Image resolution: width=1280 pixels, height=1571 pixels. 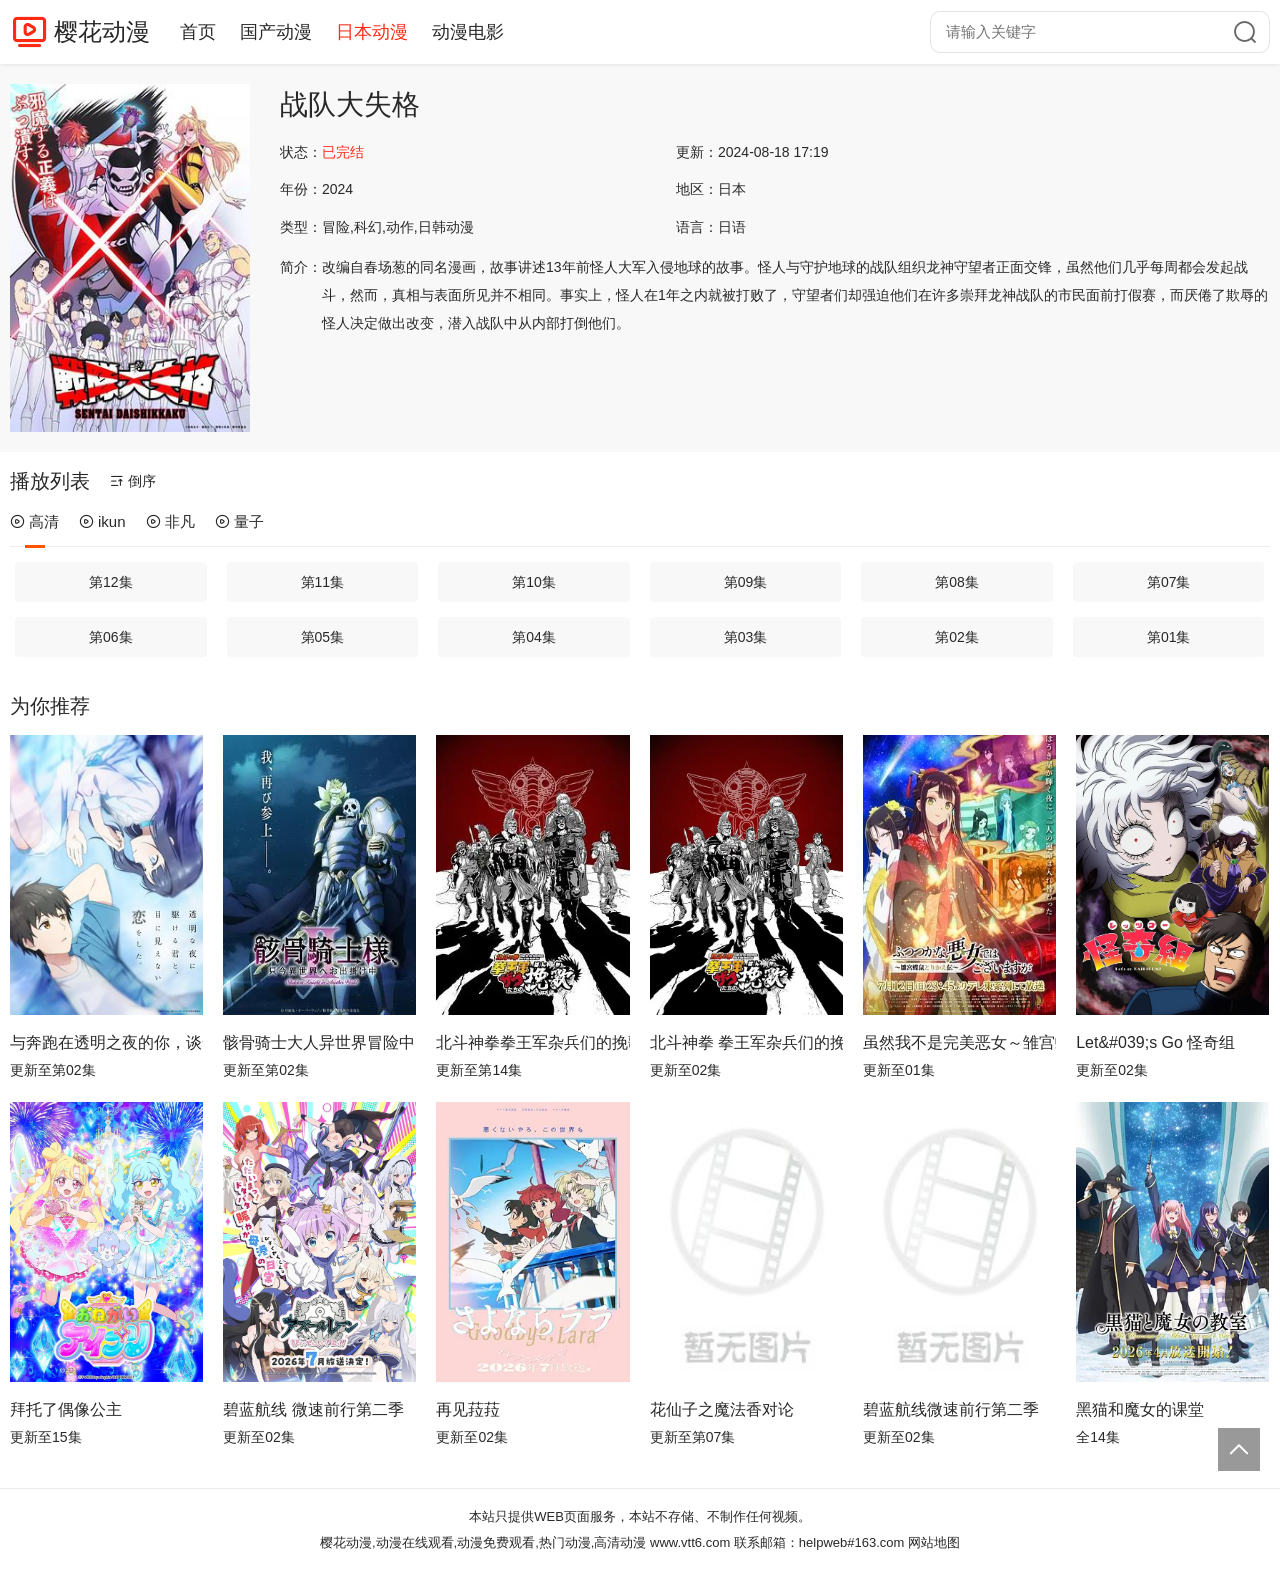 What do you see at coordinates (323, 637) in the screenshot?
I see `第05集` at bounding box center [323, 637].